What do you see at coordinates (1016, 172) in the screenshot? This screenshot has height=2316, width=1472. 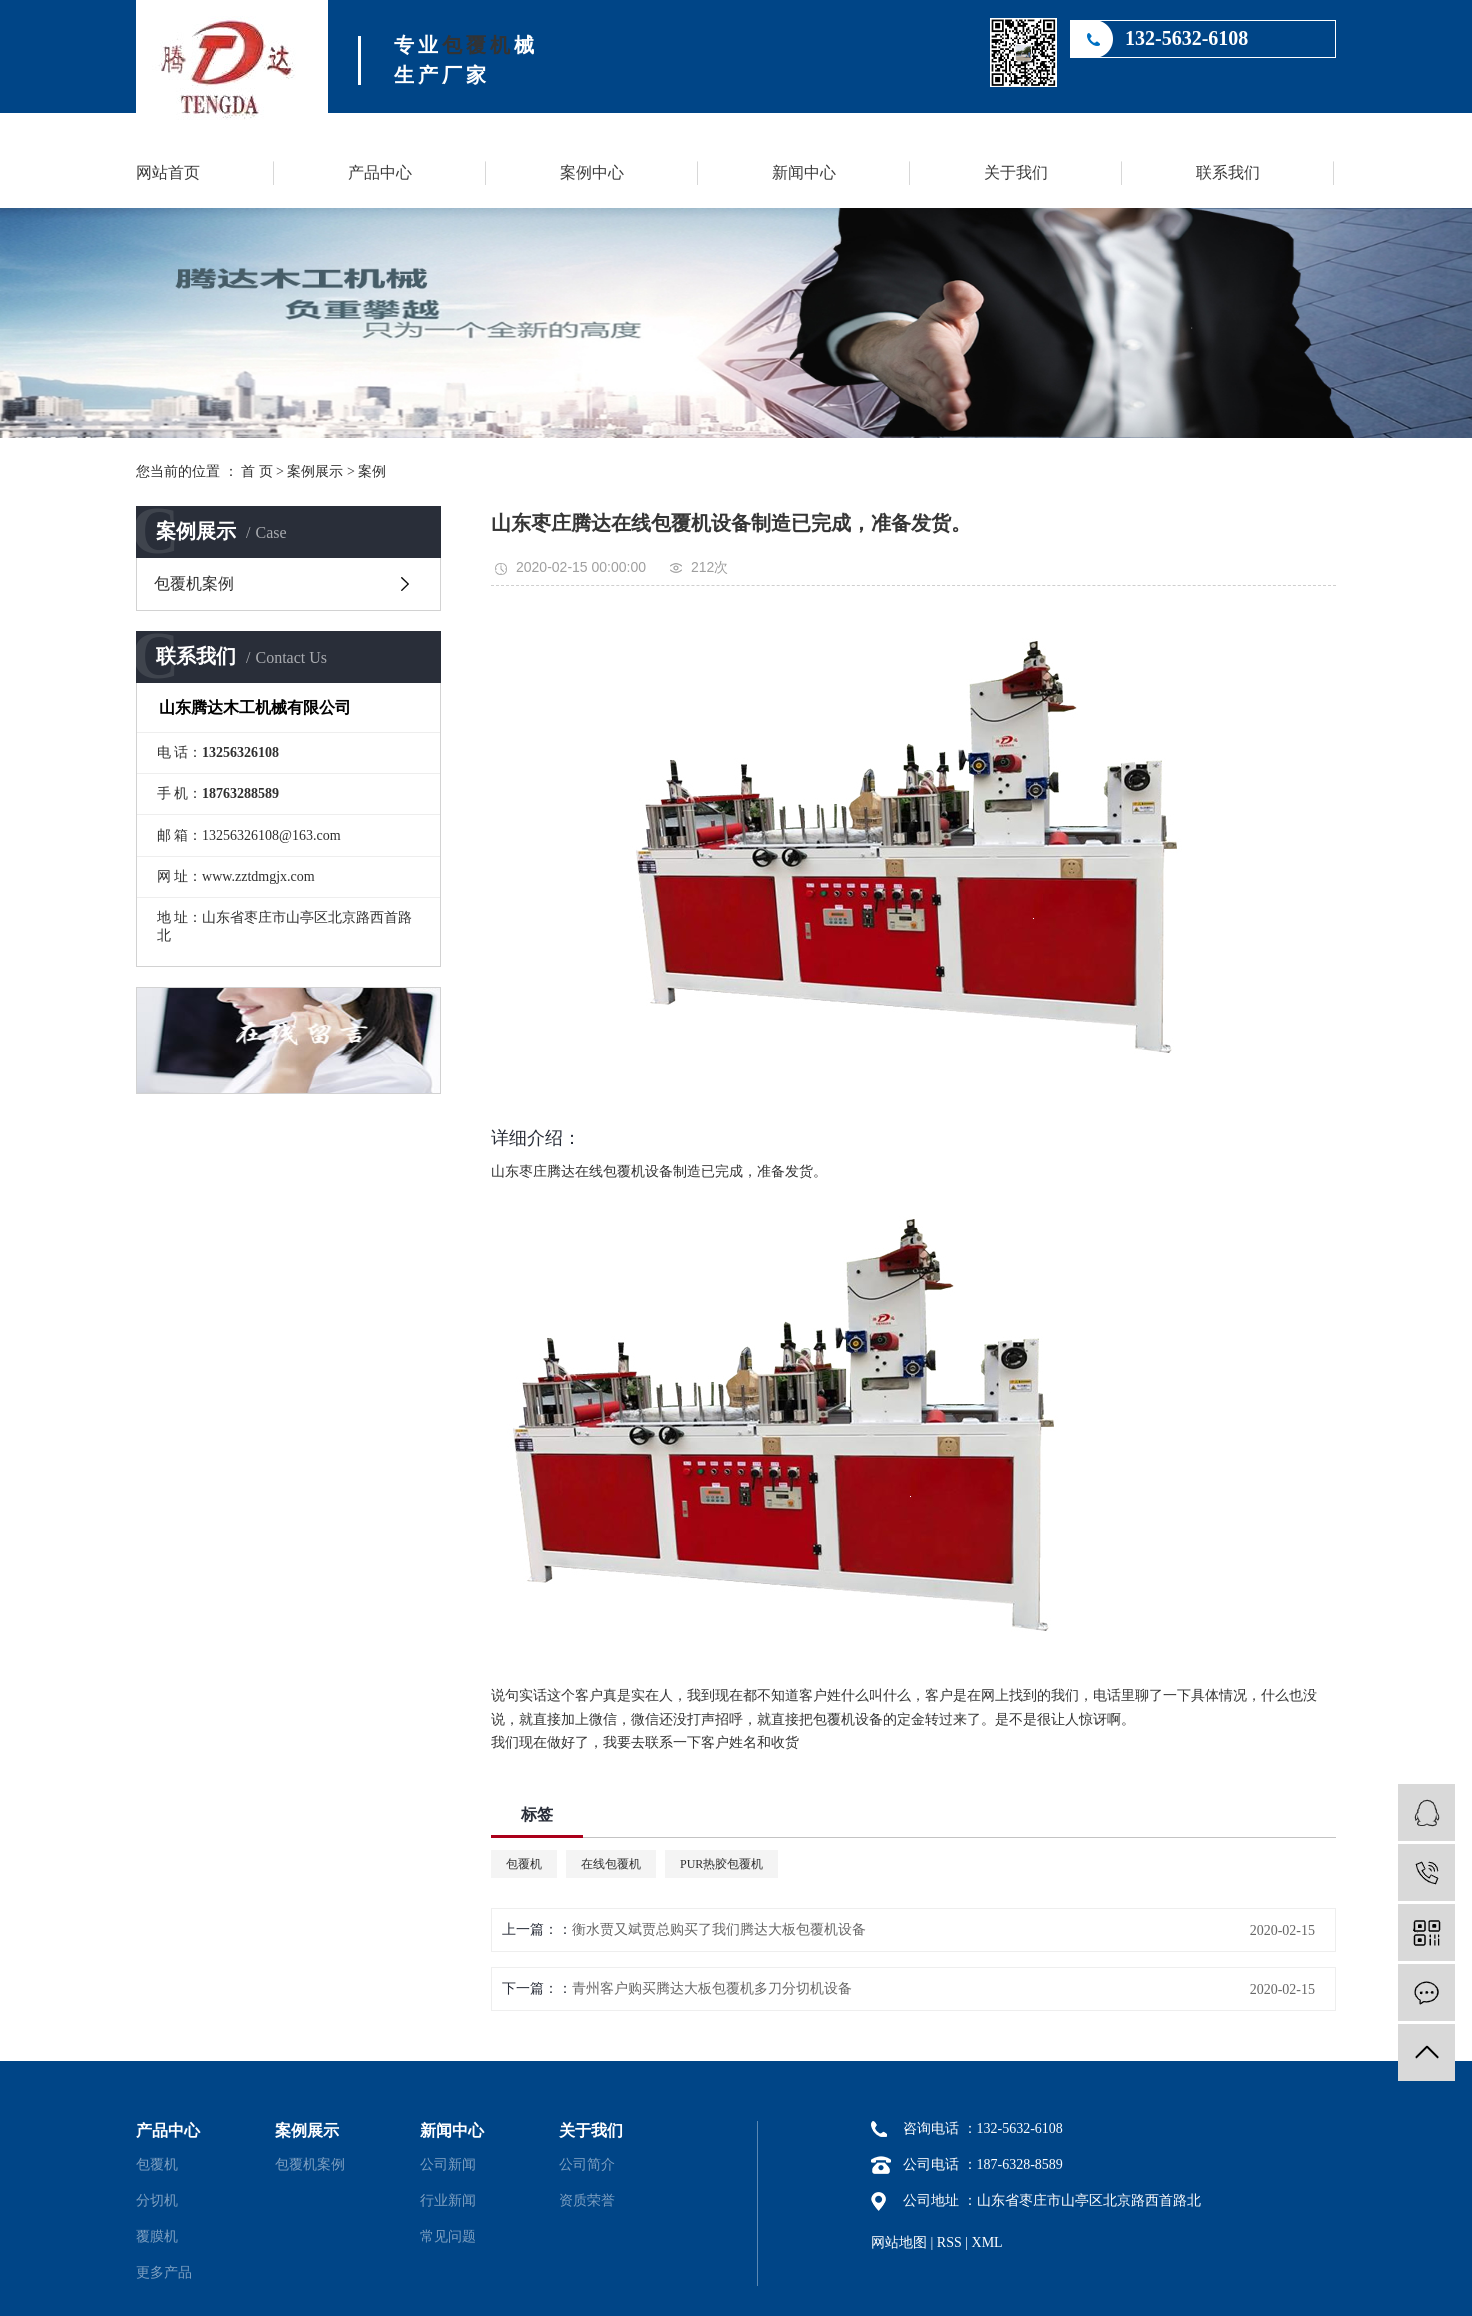 I see `关于我们` at bounding box center [1016, 172].